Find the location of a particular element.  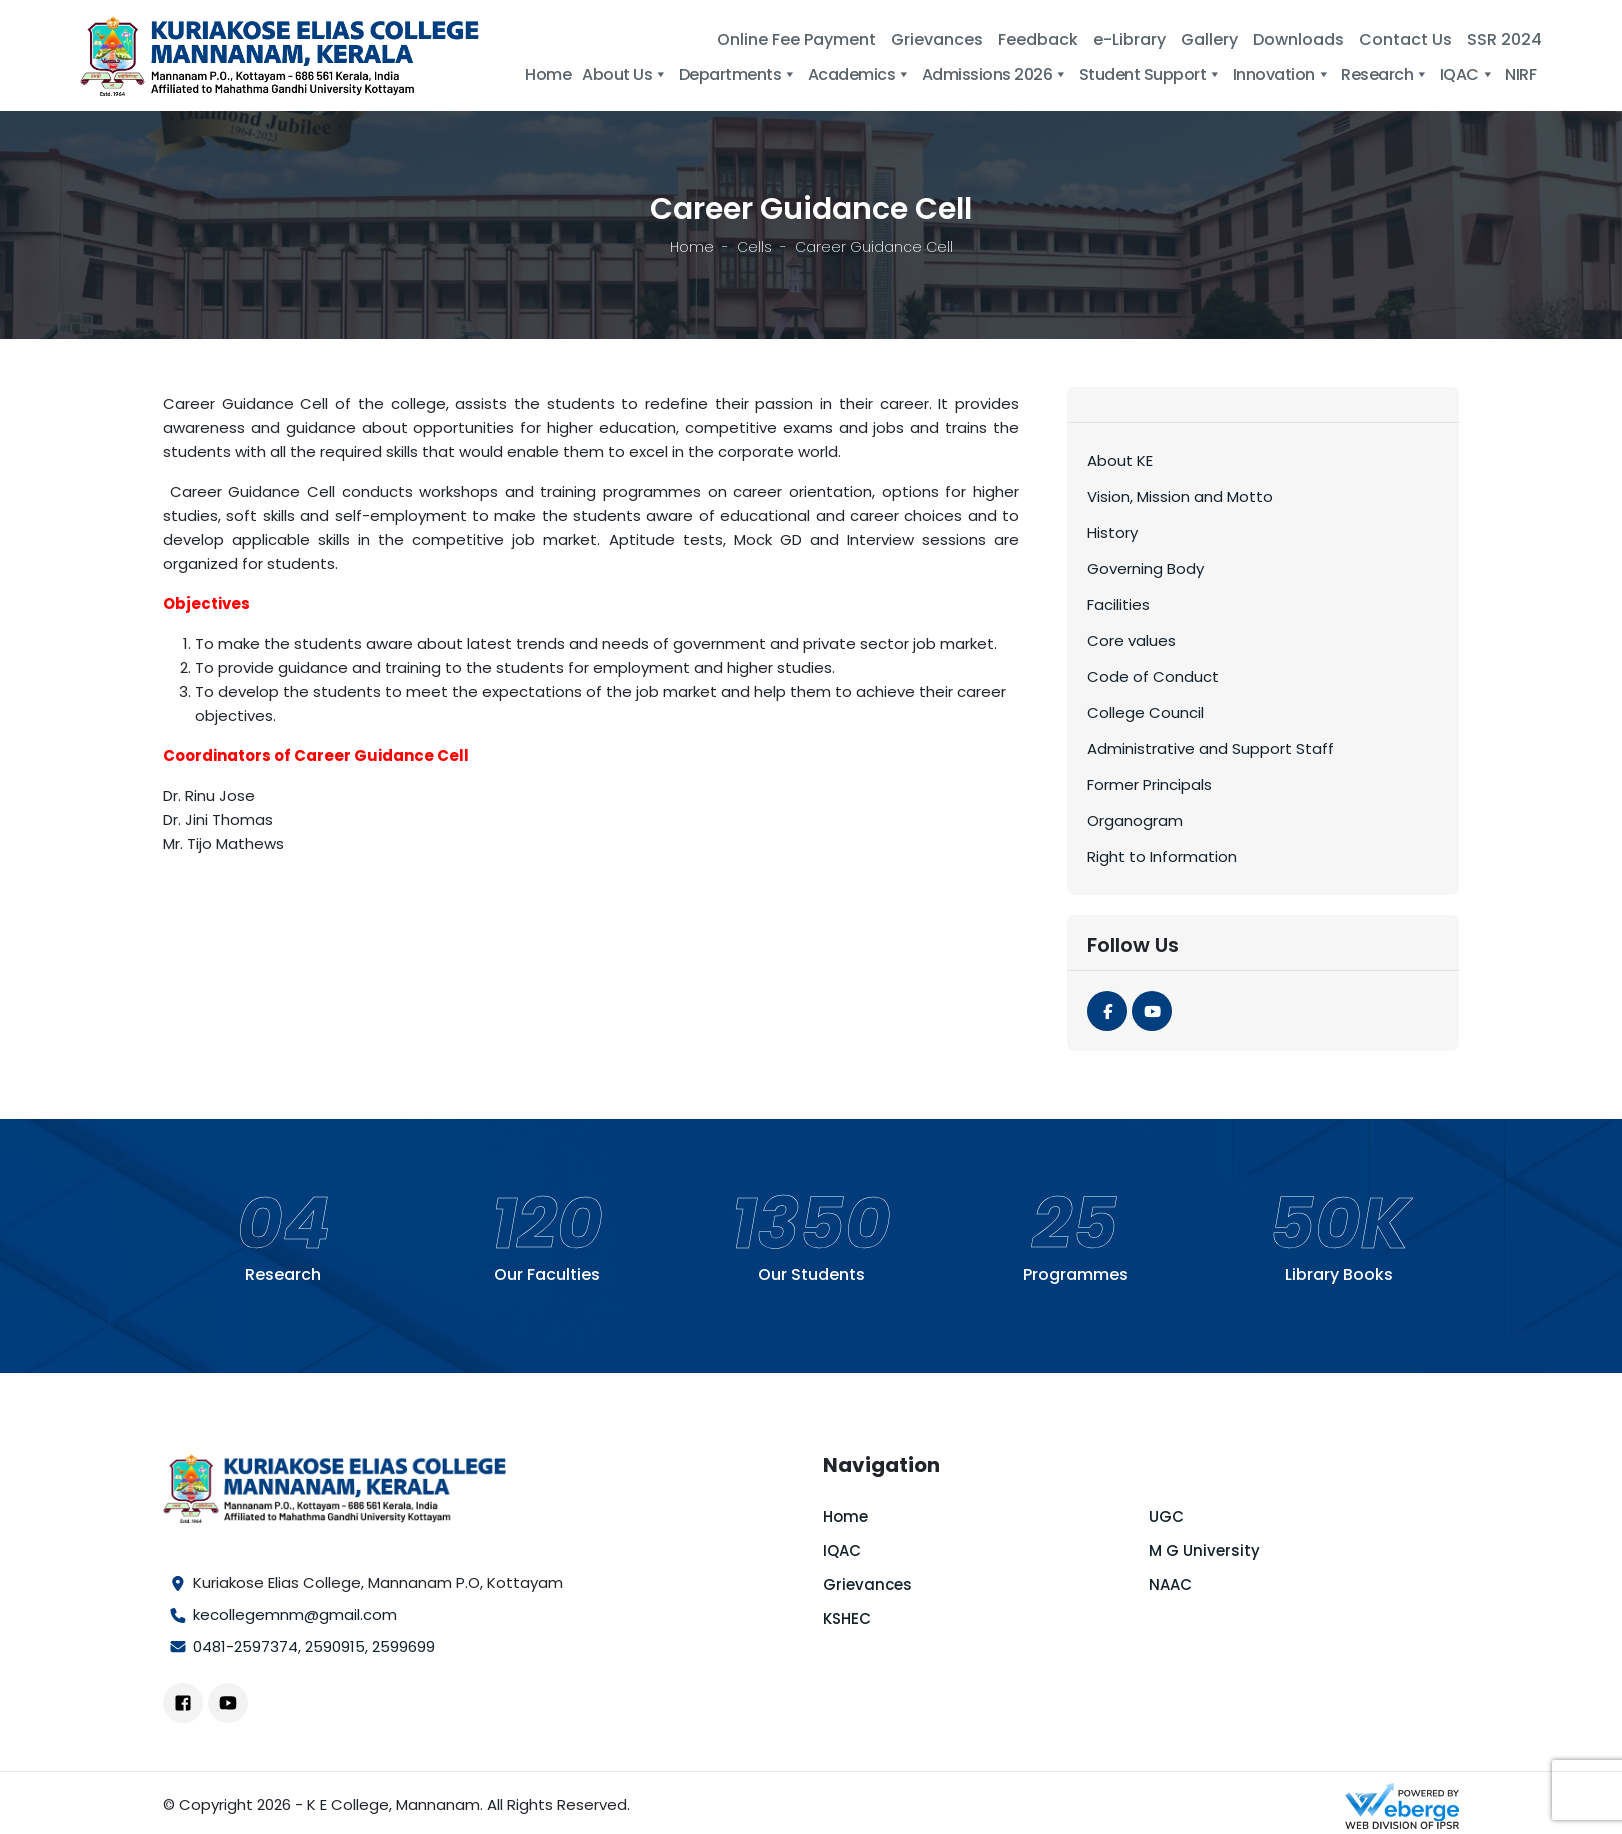

Facilities is located at coordinates (1118, 604).